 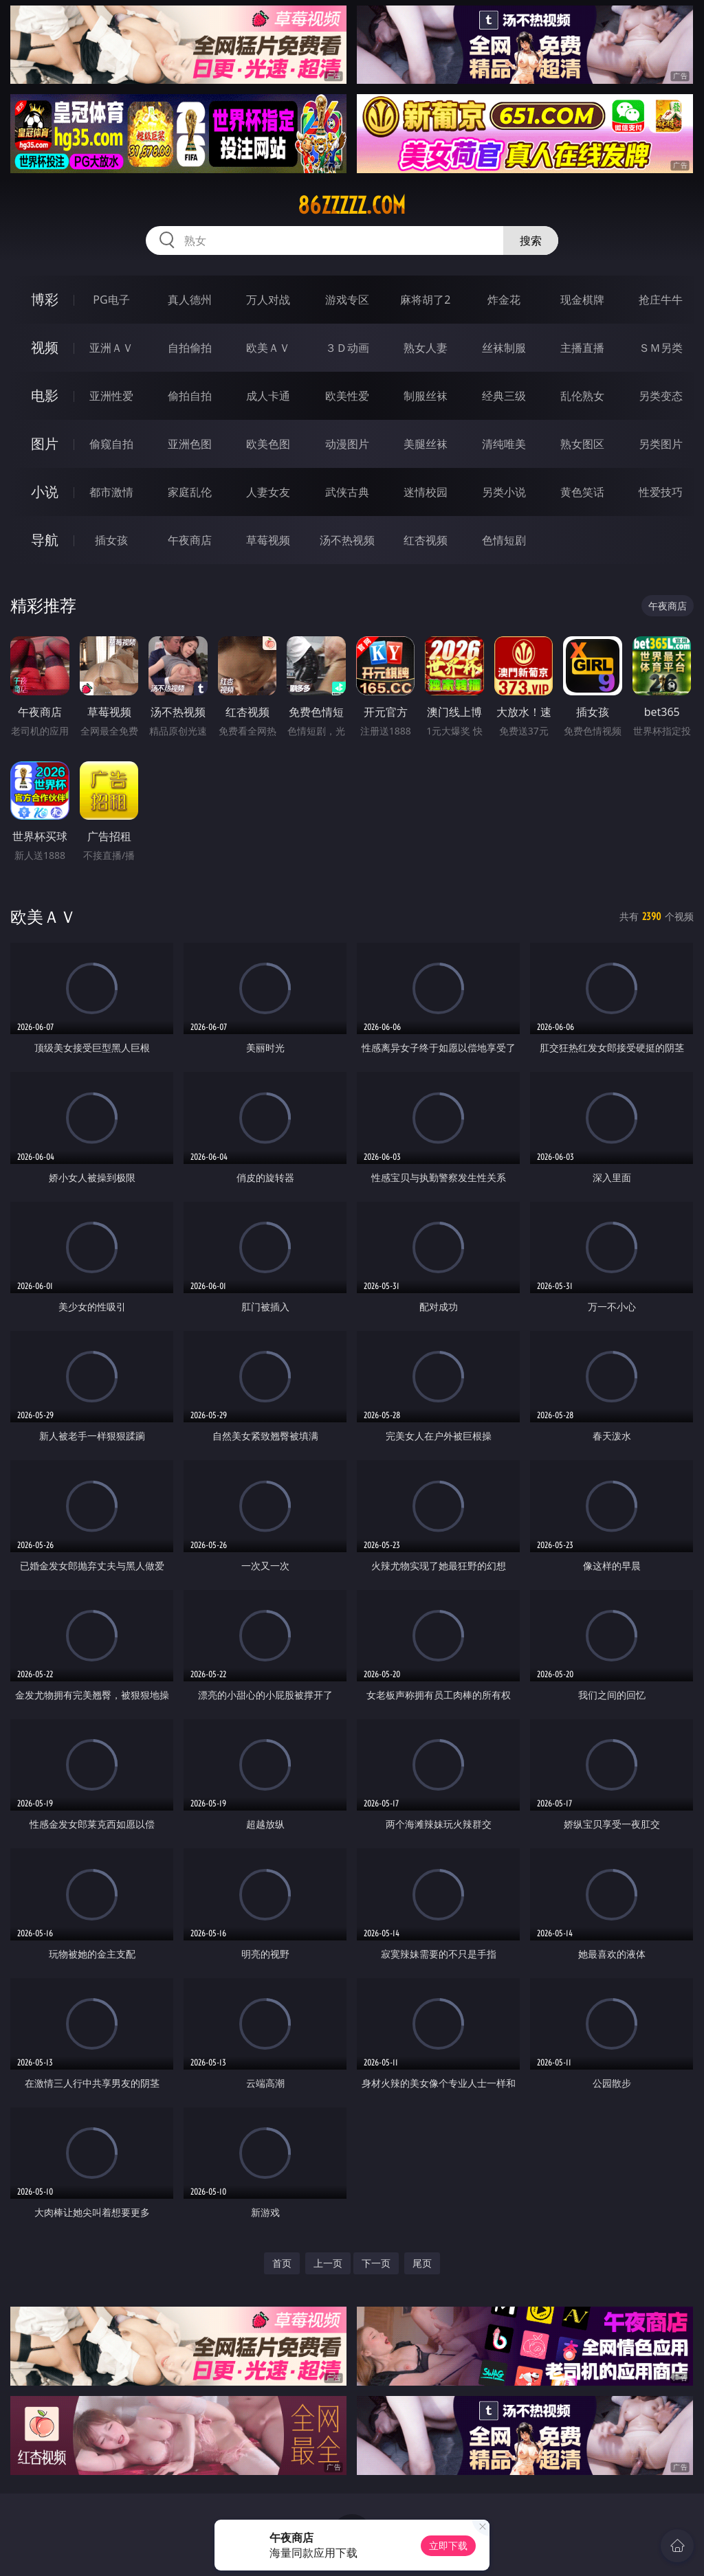 What do you see at coordinates (582, 347) in the screenshot?
I see `主播直播` at bounding box center [582, 347].